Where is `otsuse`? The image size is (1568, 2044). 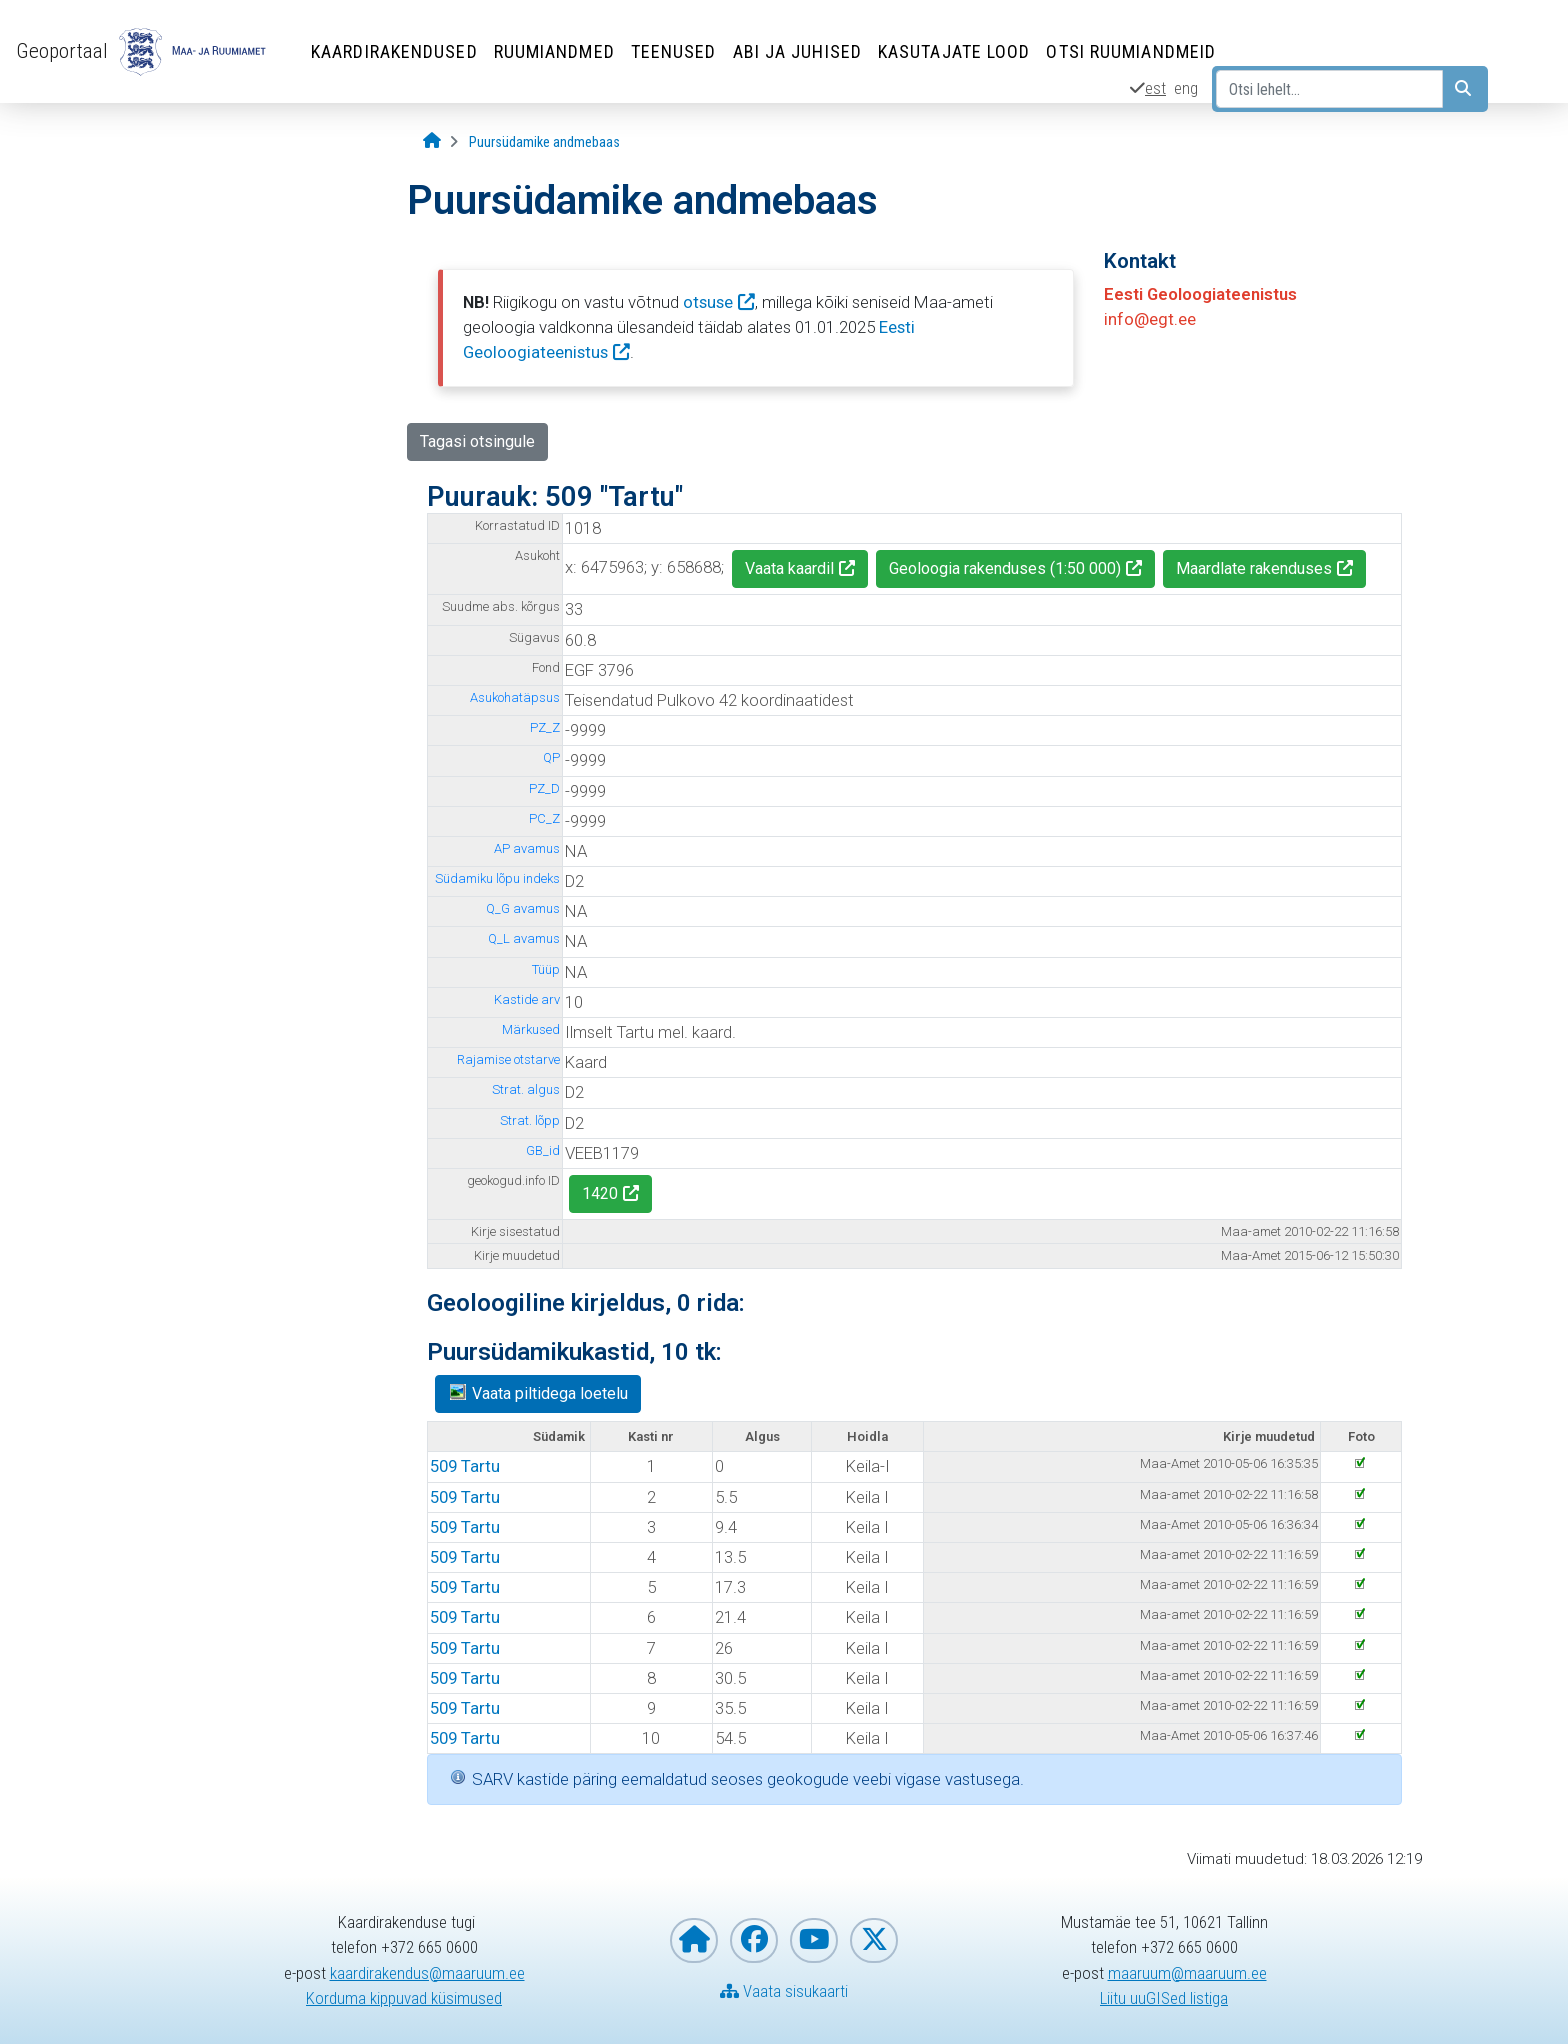 otsuse is located at coordinates (708, 302).